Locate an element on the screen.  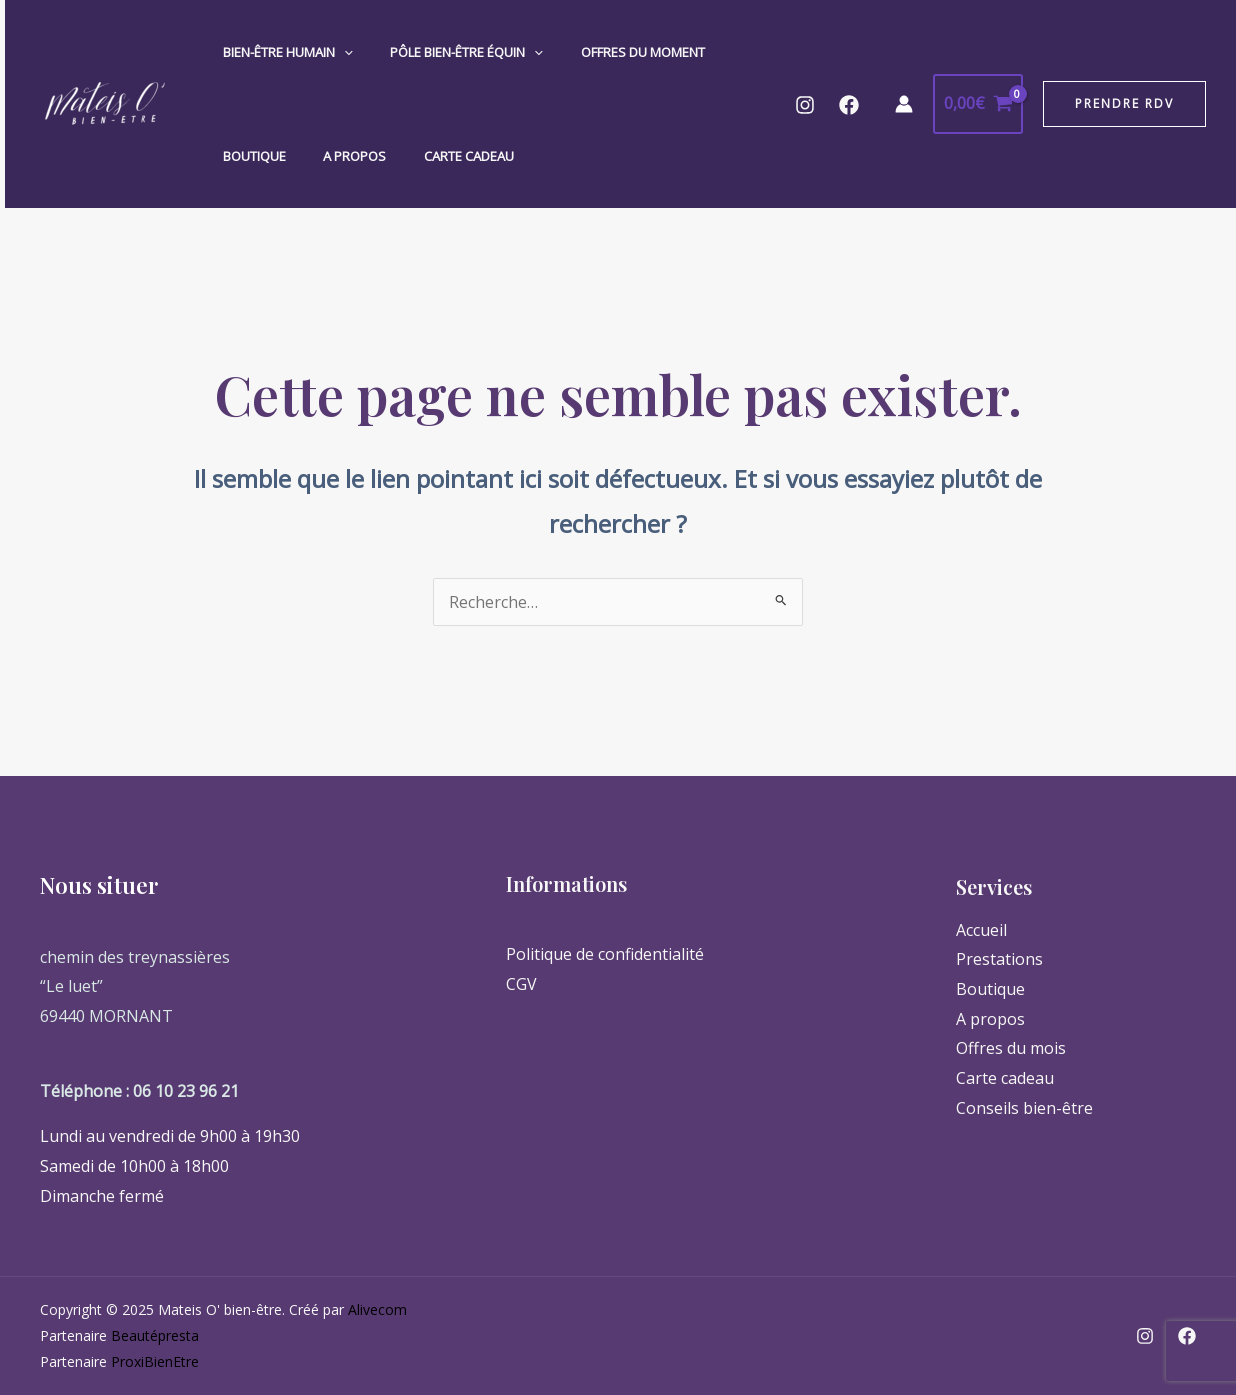
[Facebook] is located at coordinates (849, 105).